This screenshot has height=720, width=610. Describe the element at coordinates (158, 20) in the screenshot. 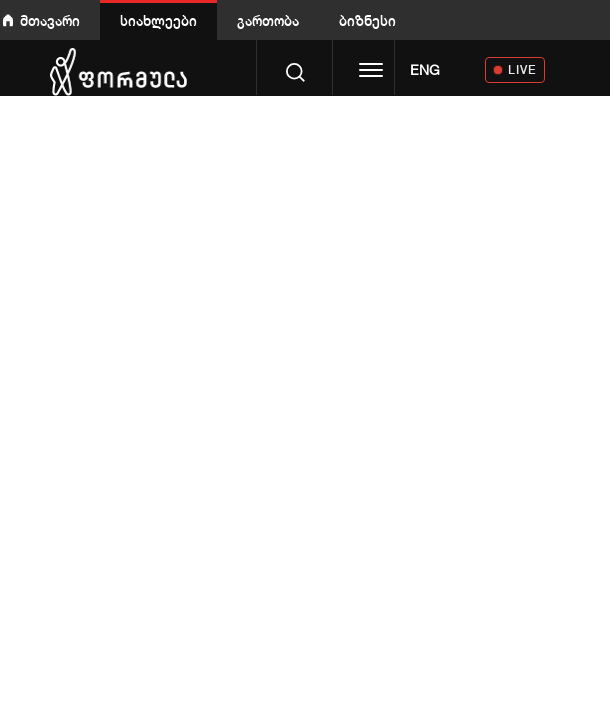

I see `სიახლეები` at that location.